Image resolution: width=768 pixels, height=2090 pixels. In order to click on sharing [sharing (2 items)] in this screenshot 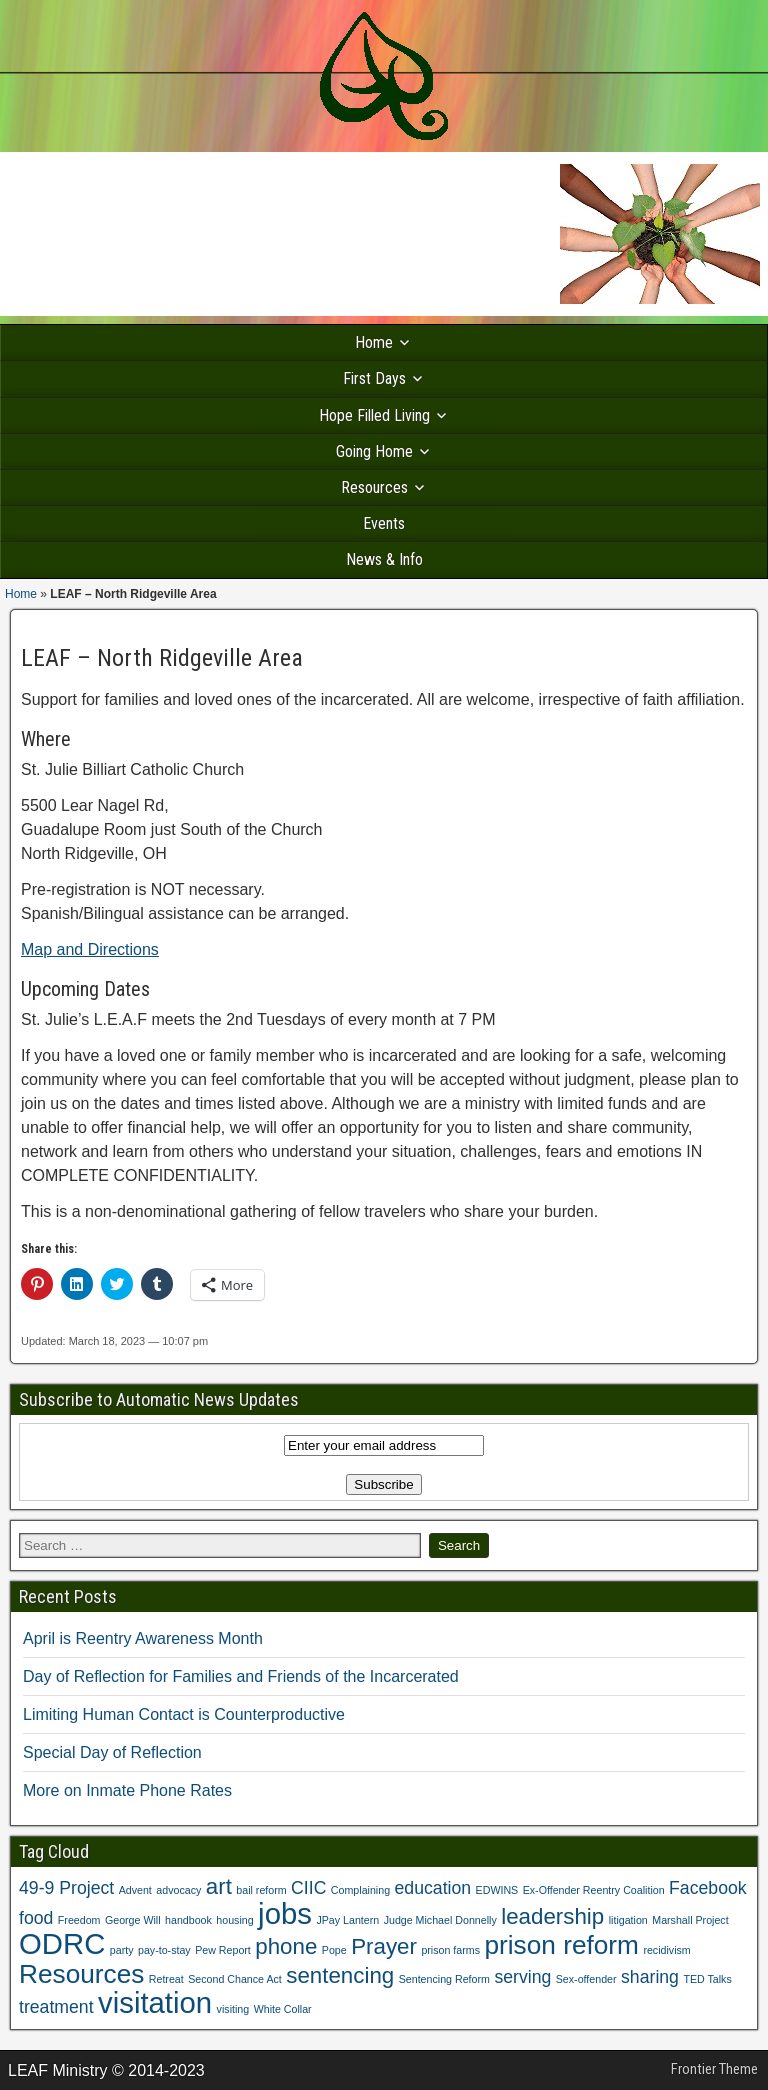, I will do `click(650, 1977)`.